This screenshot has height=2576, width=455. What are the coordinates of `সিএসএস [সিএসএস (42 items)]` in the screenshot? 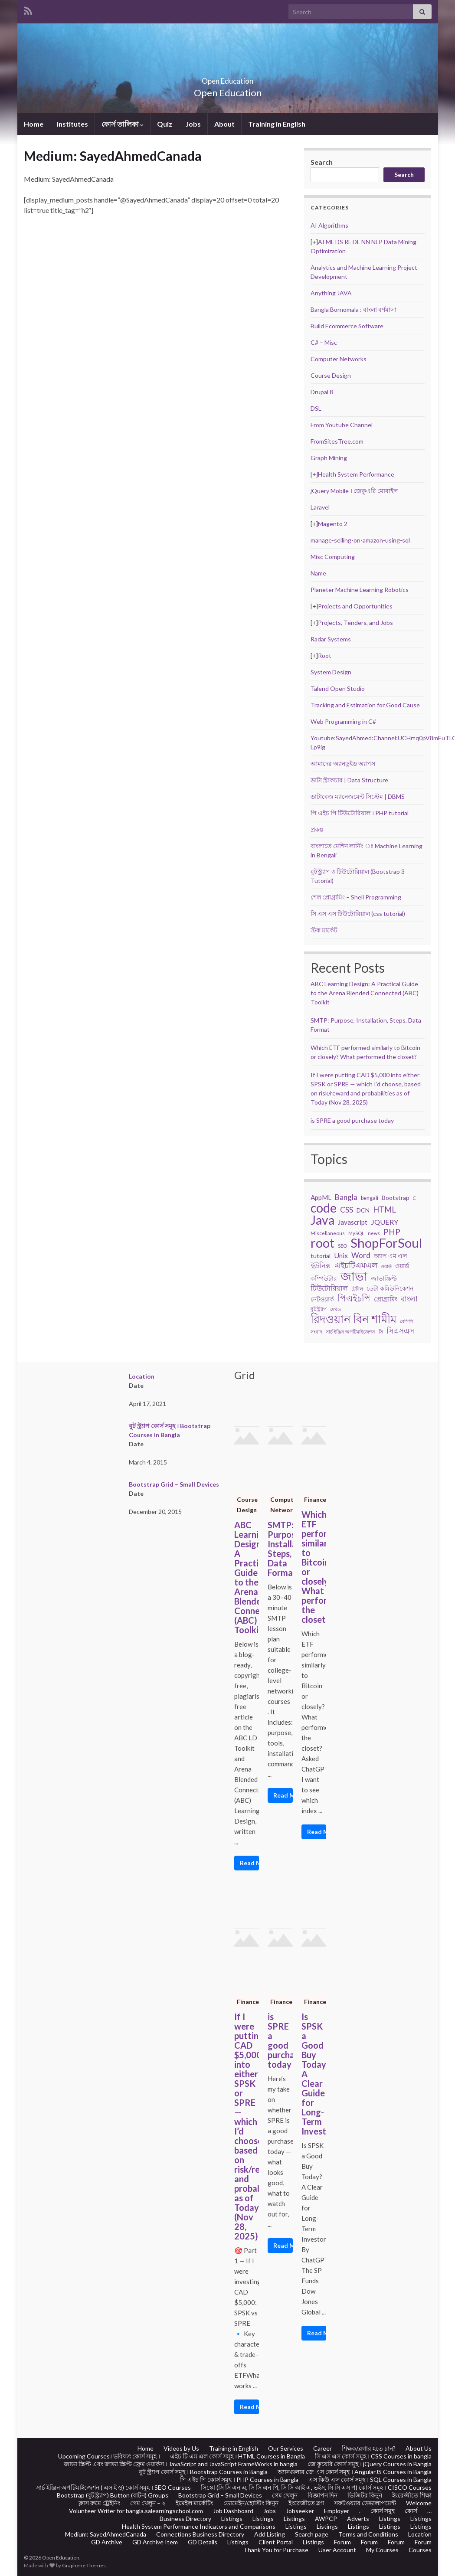 It's located at (400, 1330).